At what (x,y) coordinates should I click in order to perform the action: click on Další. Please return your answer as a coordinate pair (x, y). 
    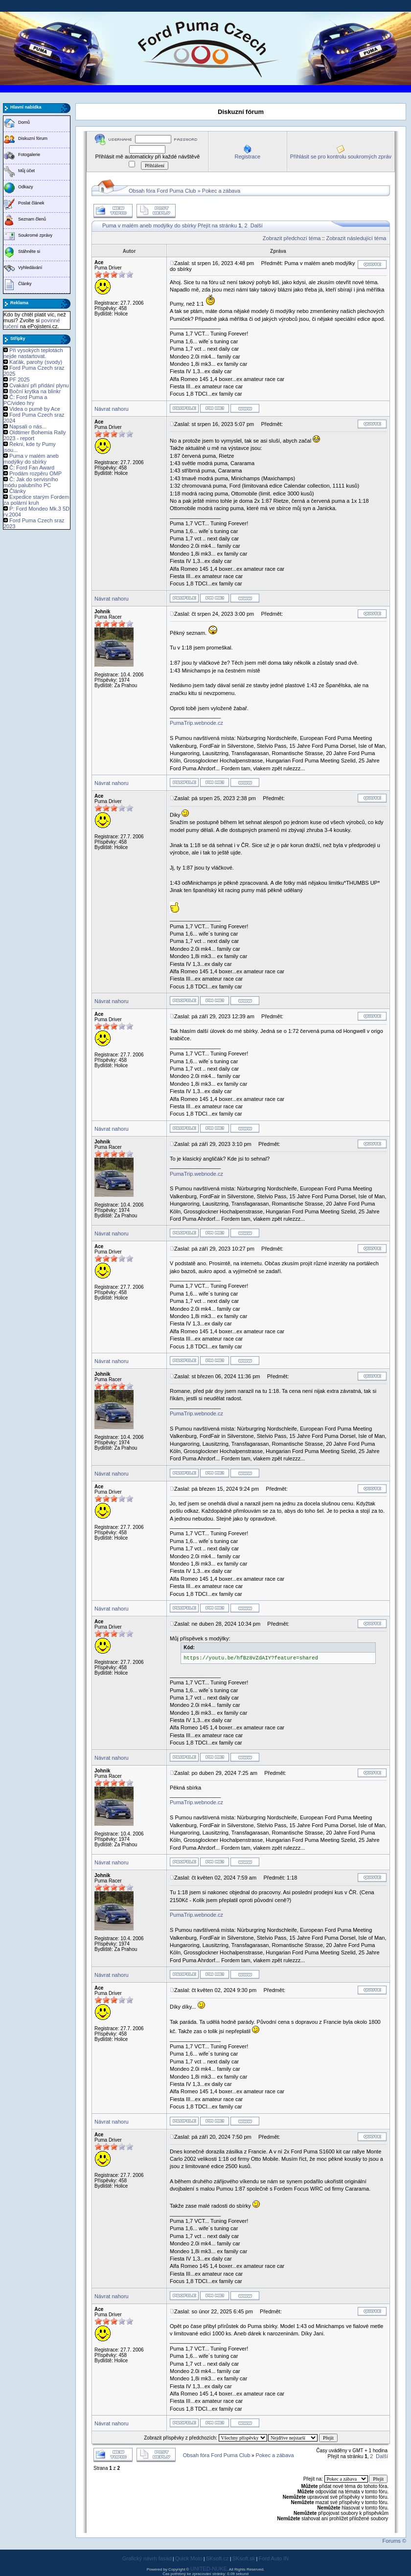
    Looking at the image, I should click on (257, 225).